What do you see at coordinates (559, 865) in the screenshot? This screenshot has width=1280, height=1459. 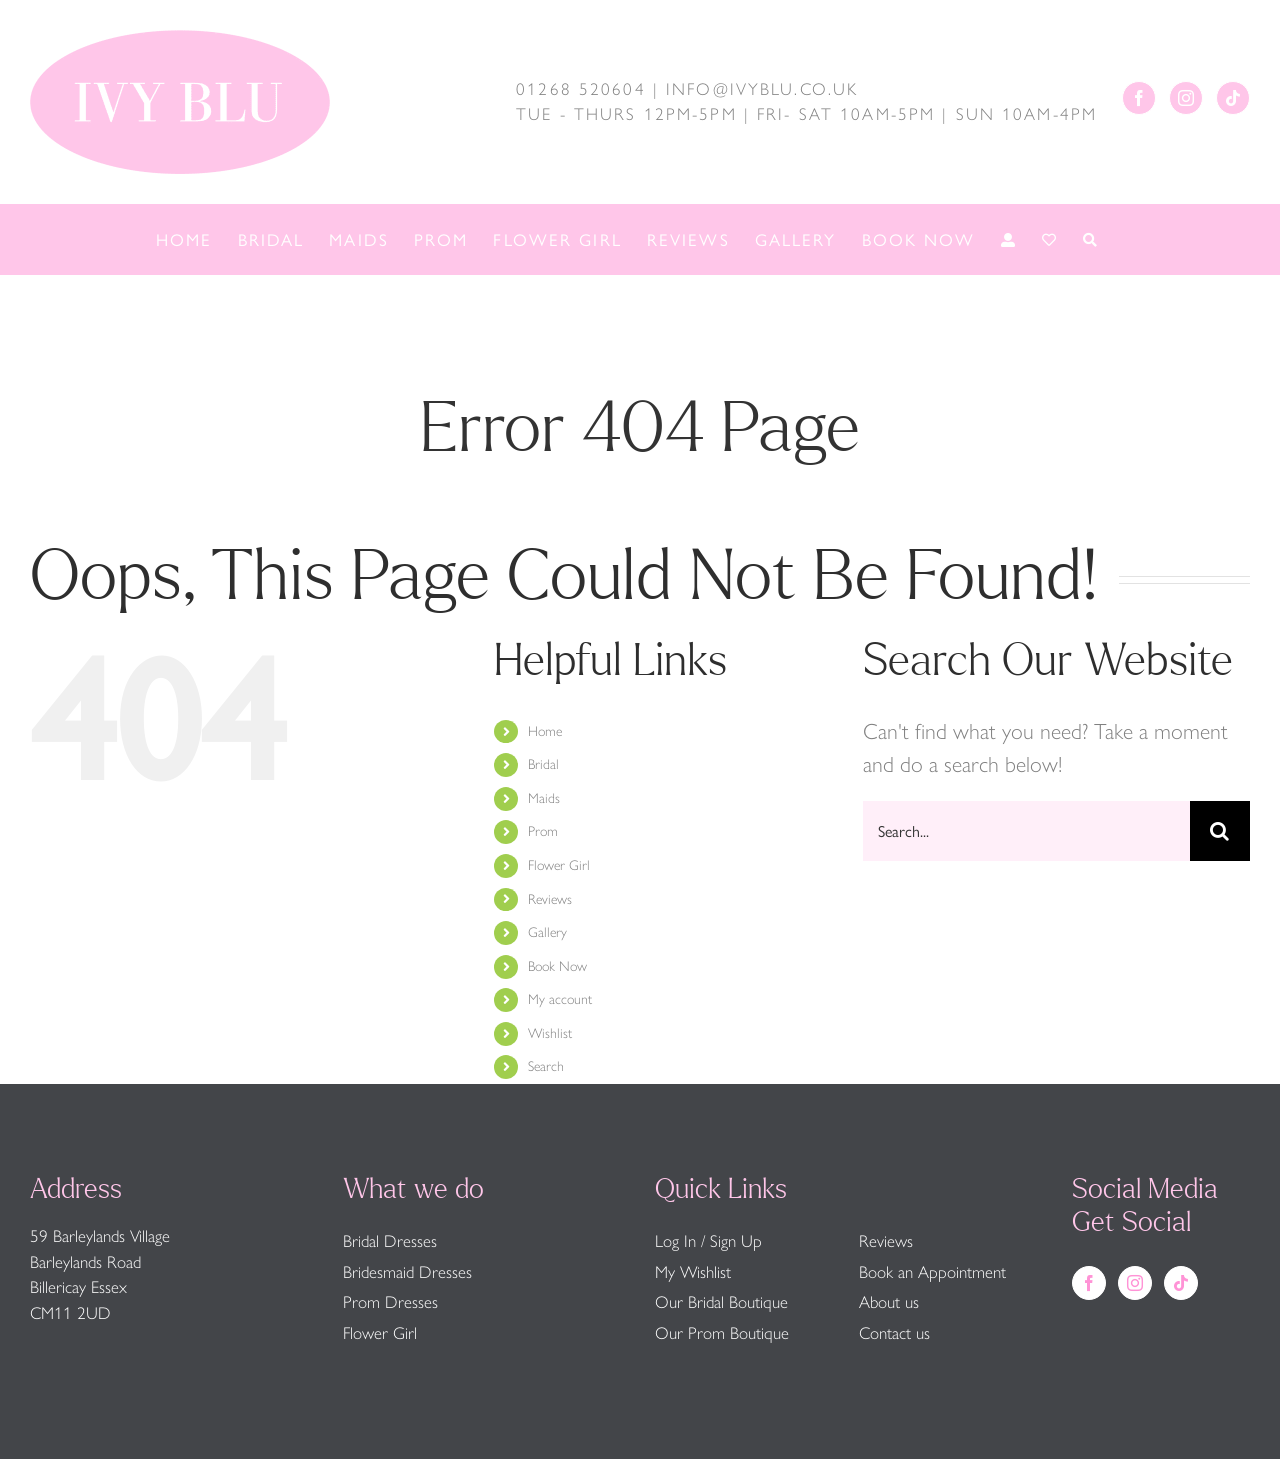 I see `Flower Girl` at bounding box center [559, 865].